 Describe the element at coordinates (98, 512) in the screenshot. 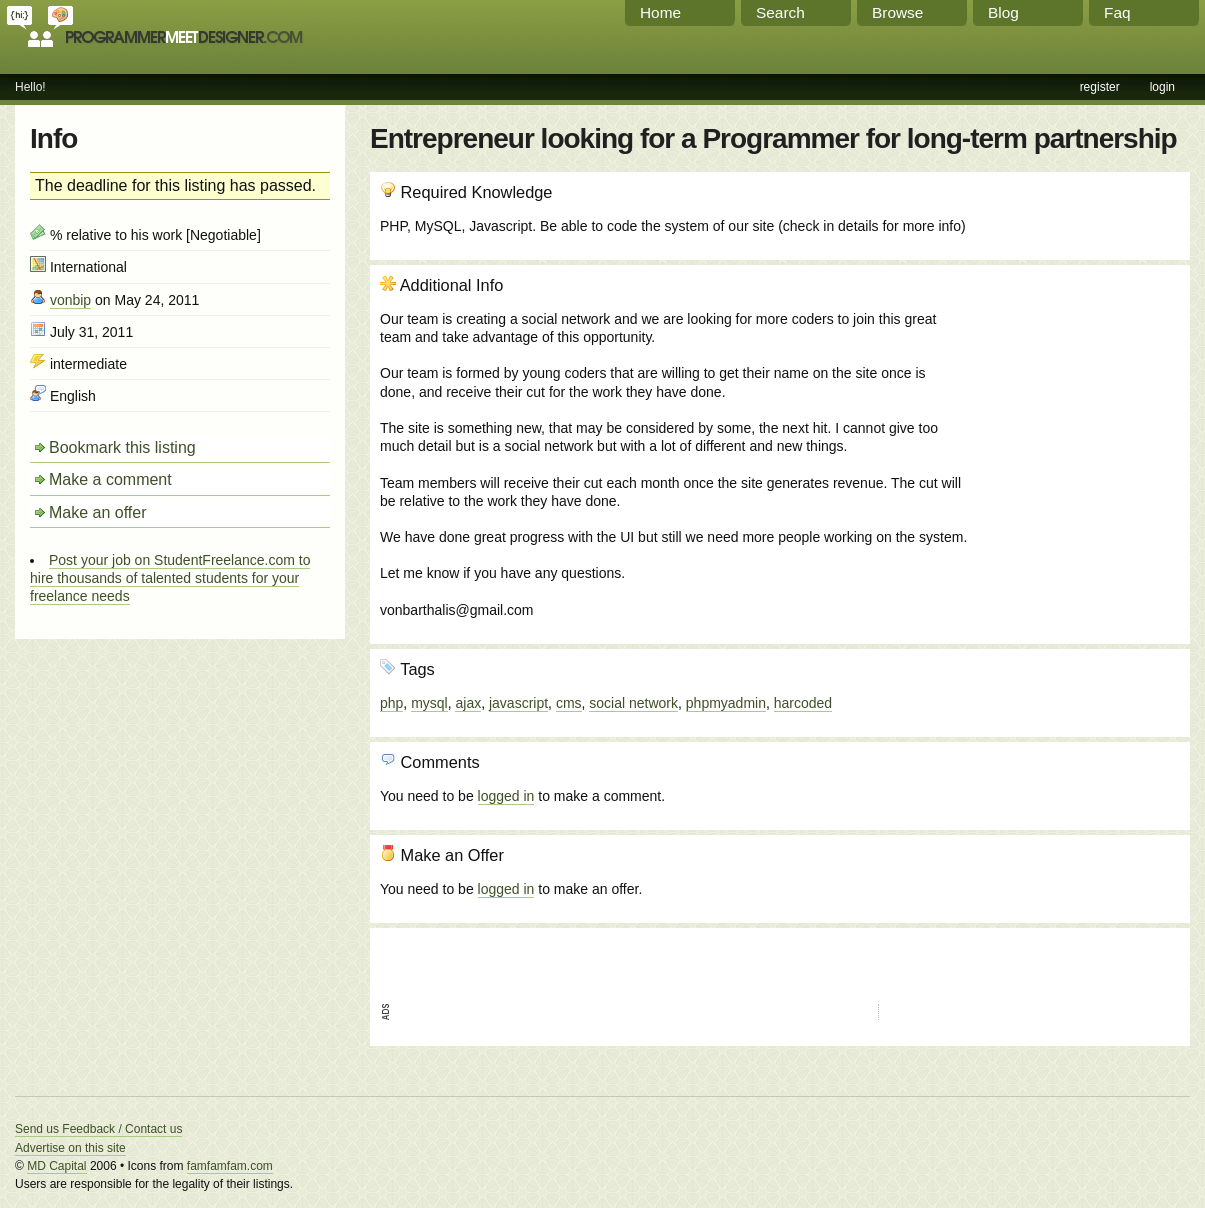

I see `Make an offer` at that location.